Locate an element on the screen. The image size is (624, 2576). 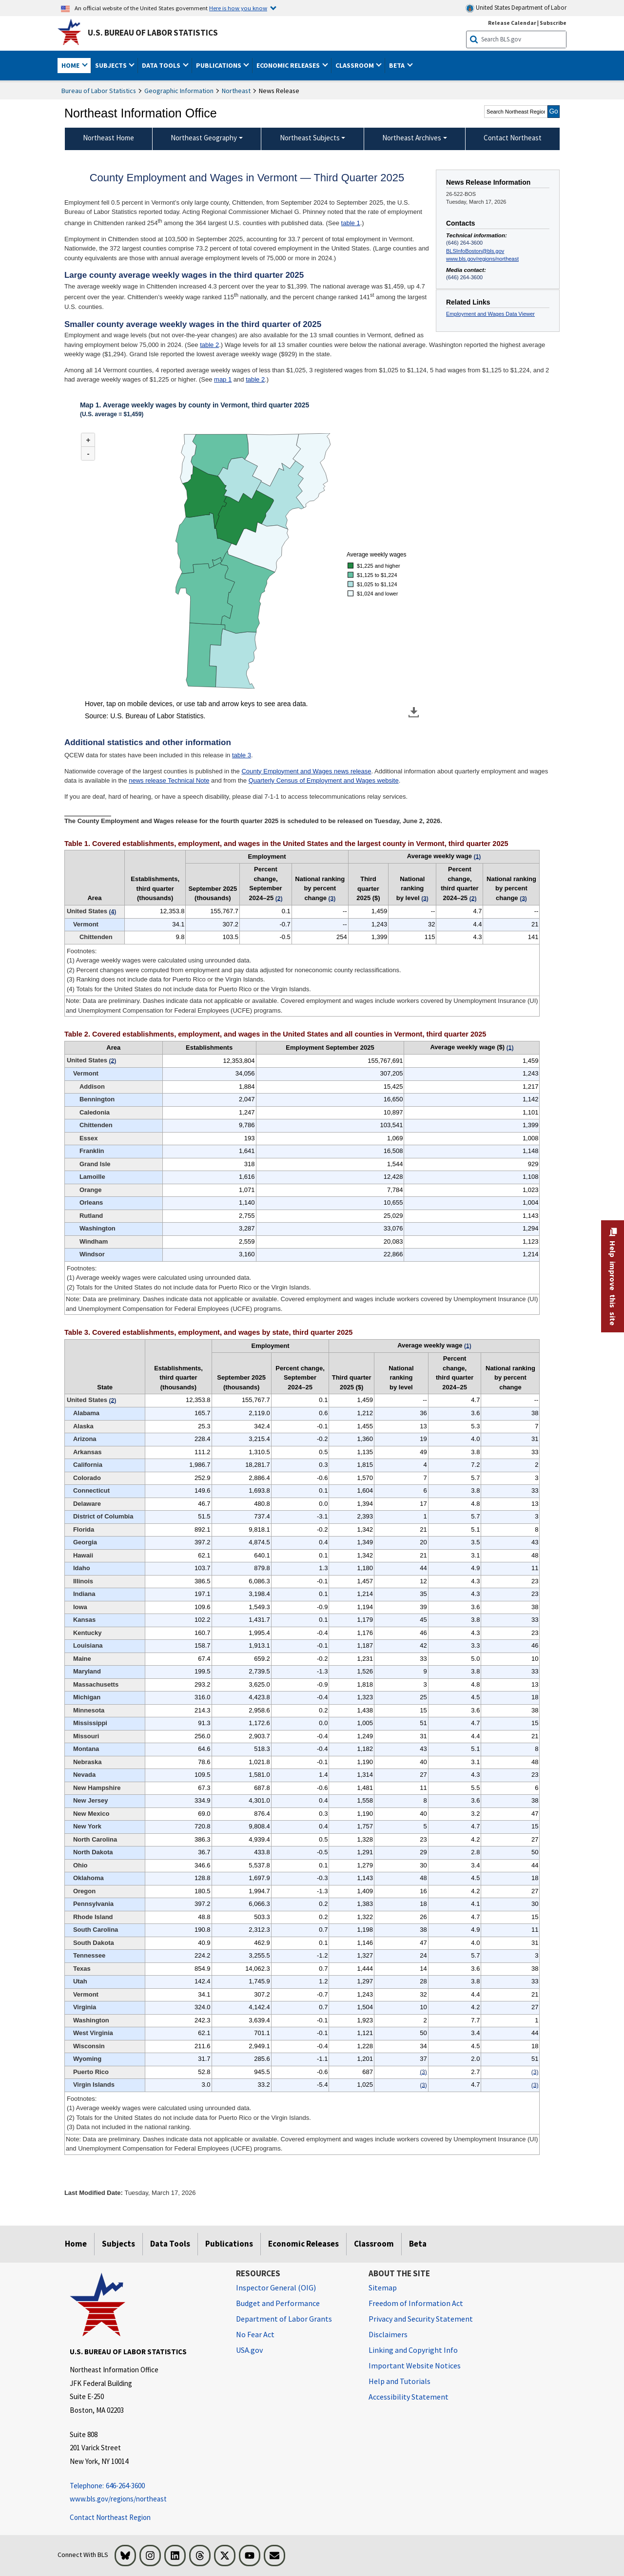
Northeast Archives is located at coordinates (411, 137).